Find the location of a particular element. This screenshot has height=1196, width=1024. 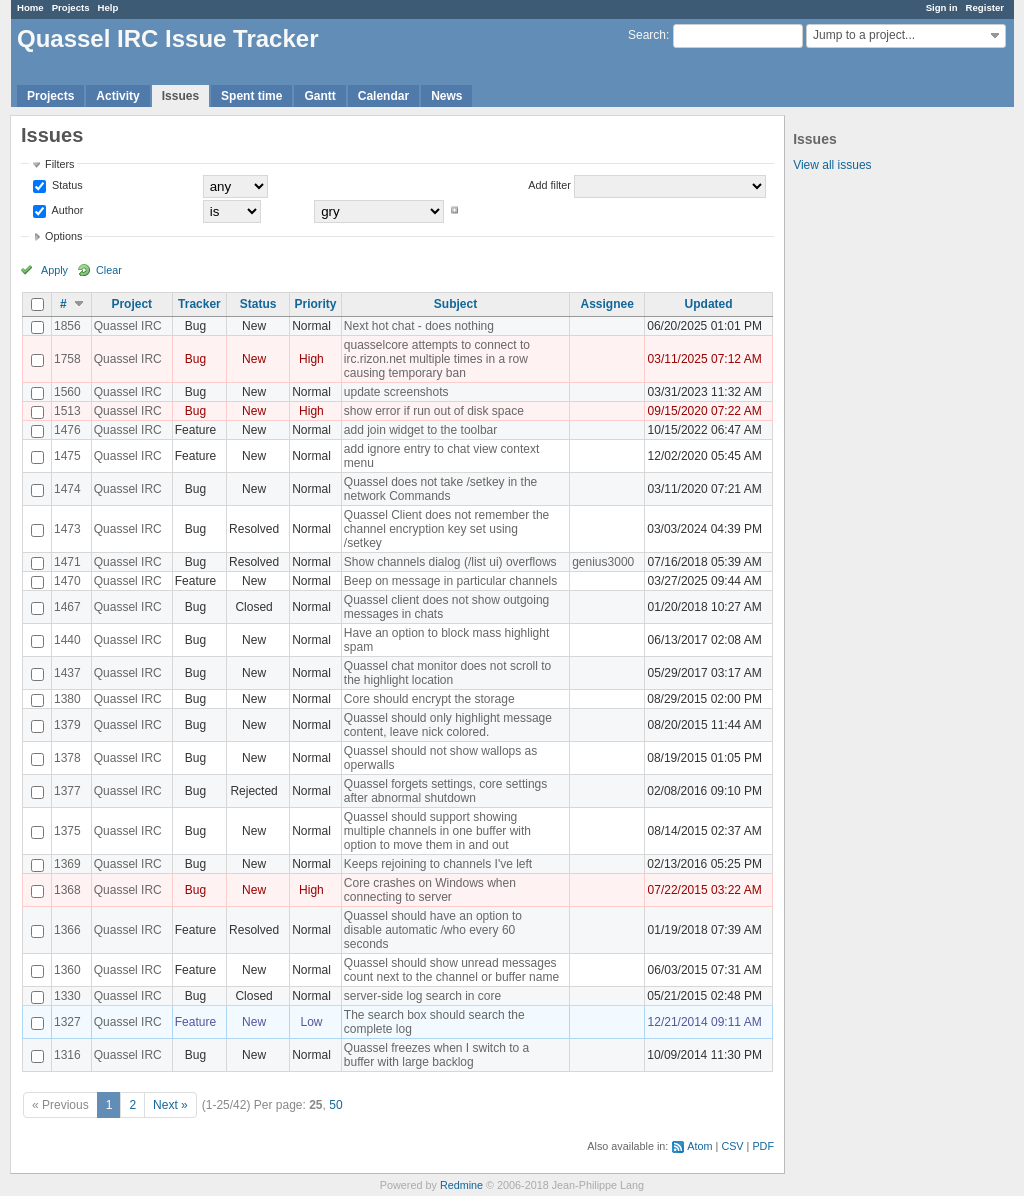

Show channels dialog (/list ui) overflows is located at coordinates (450, 562).